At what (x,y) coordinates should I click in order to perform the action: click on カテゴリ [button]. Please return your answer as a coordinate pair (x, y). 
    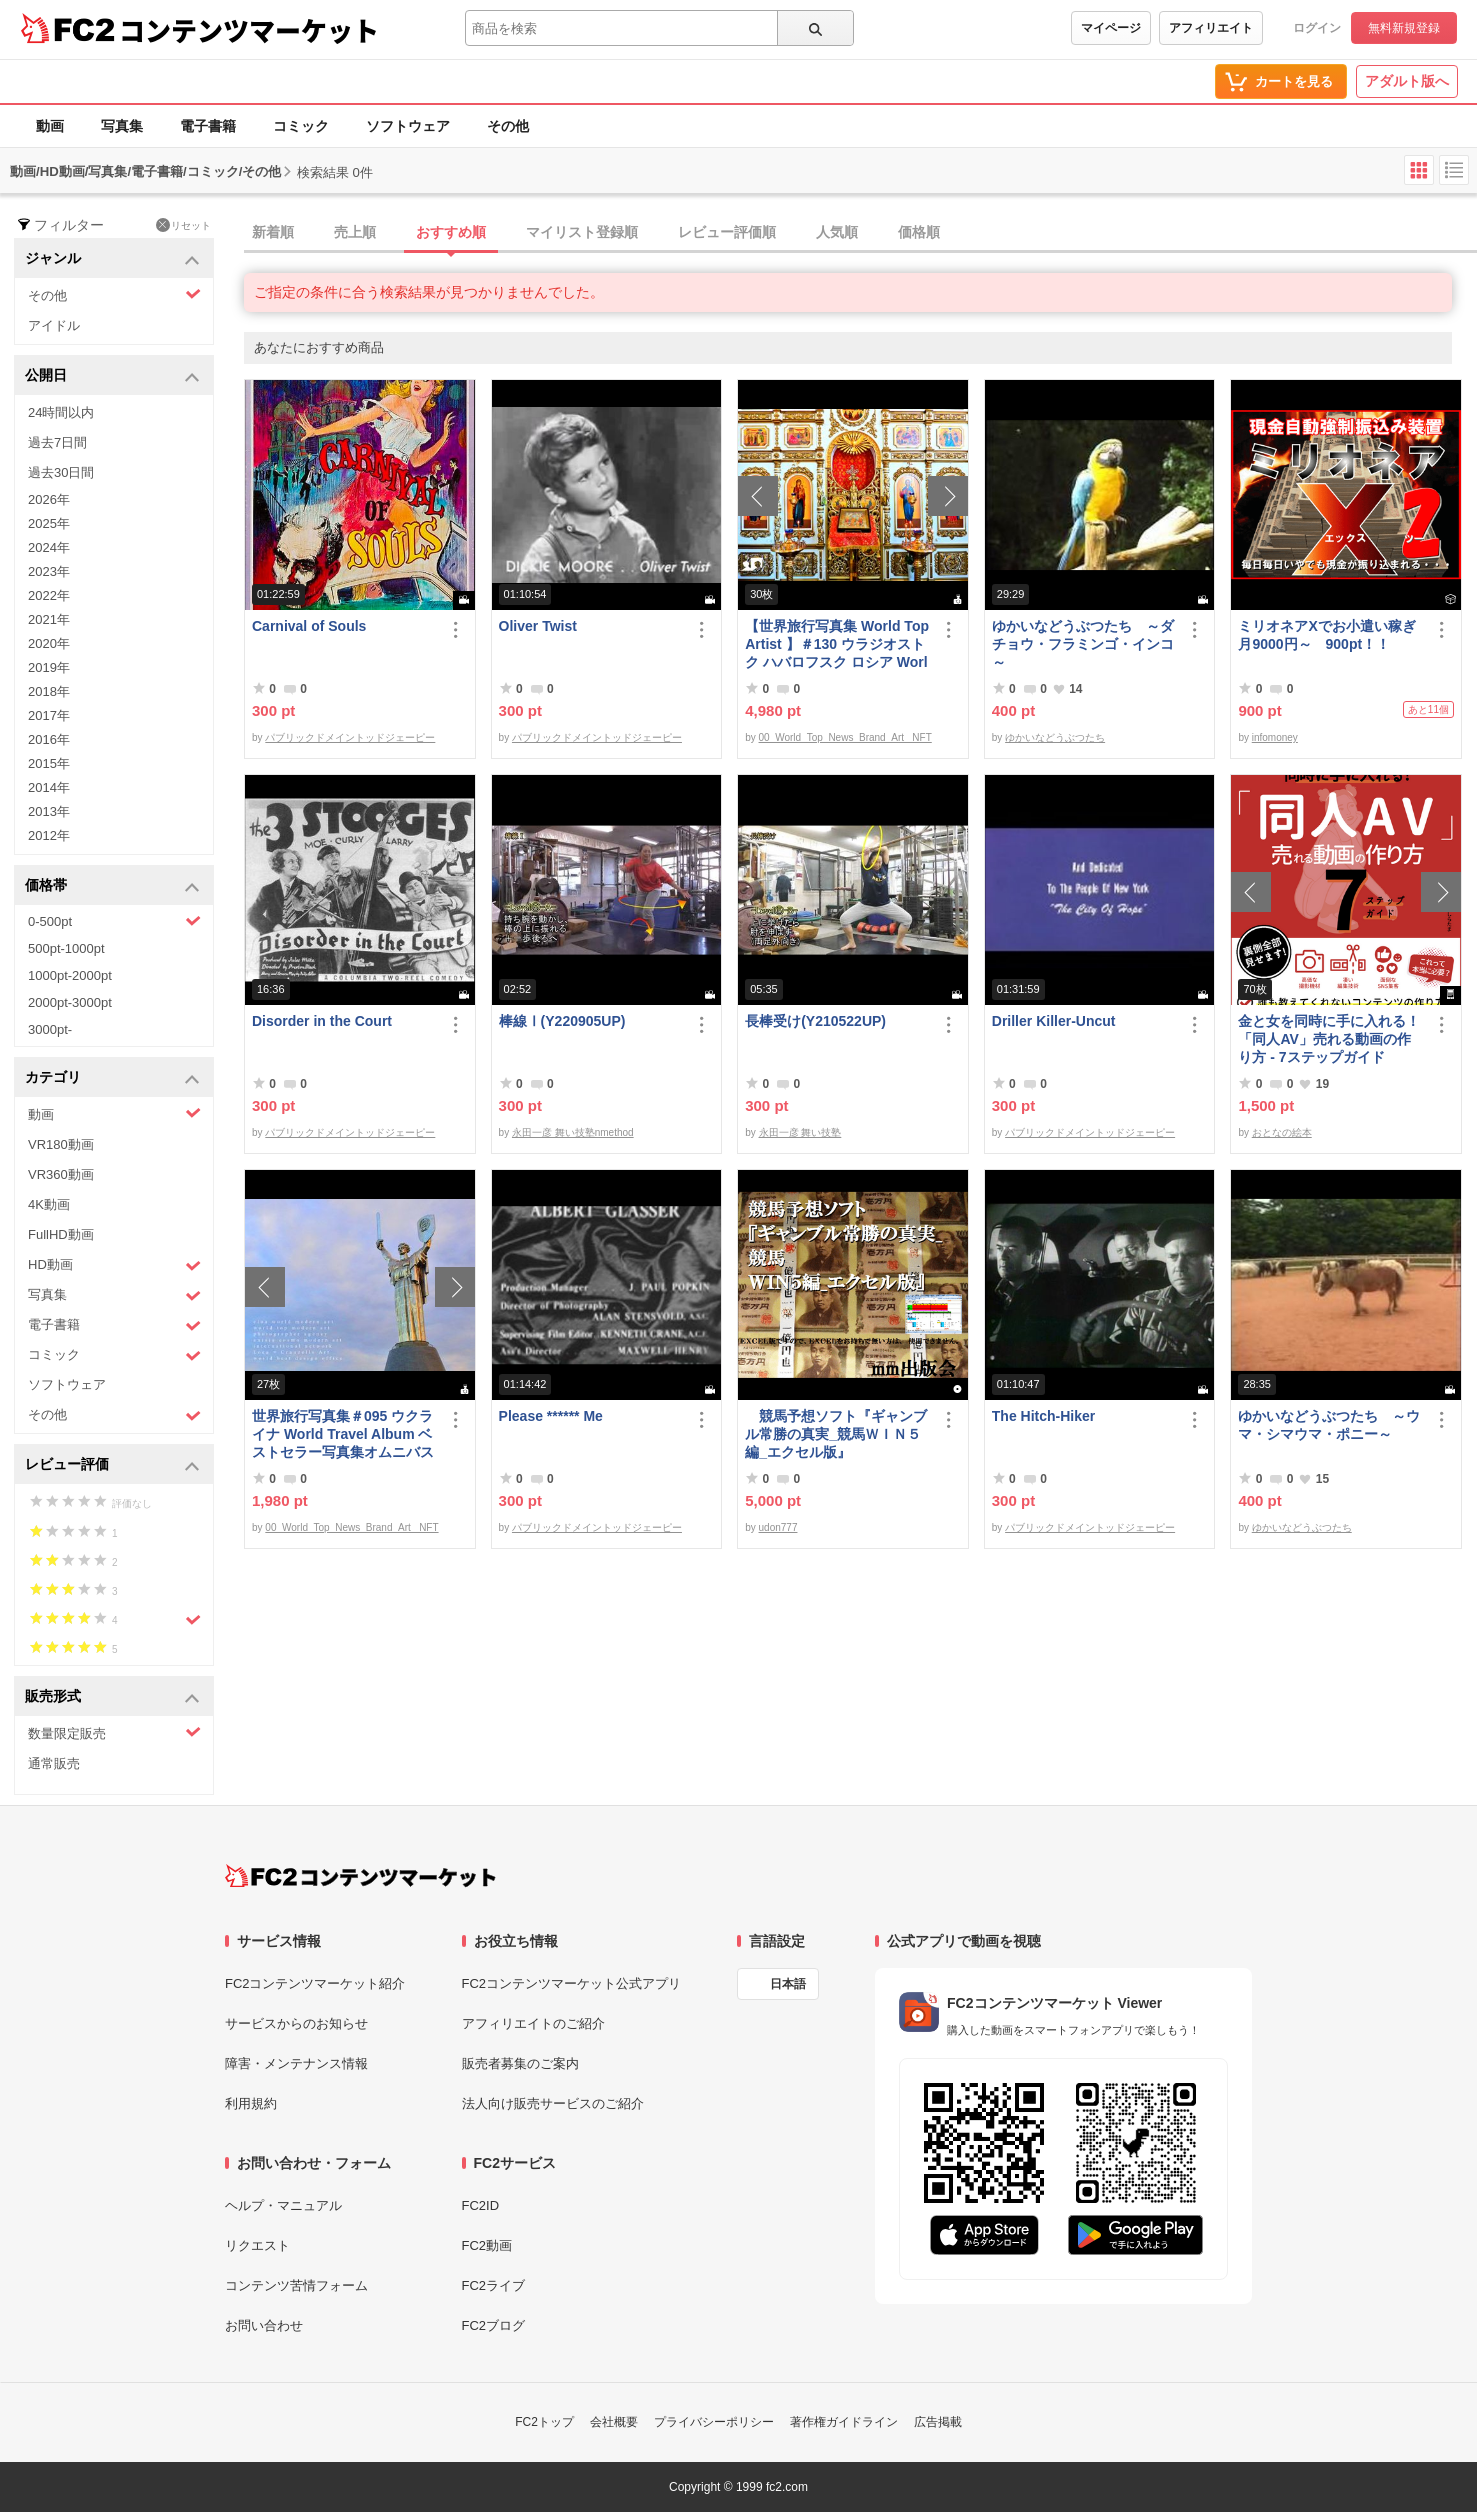
    Looking at the image, I should click on (112, 1078).